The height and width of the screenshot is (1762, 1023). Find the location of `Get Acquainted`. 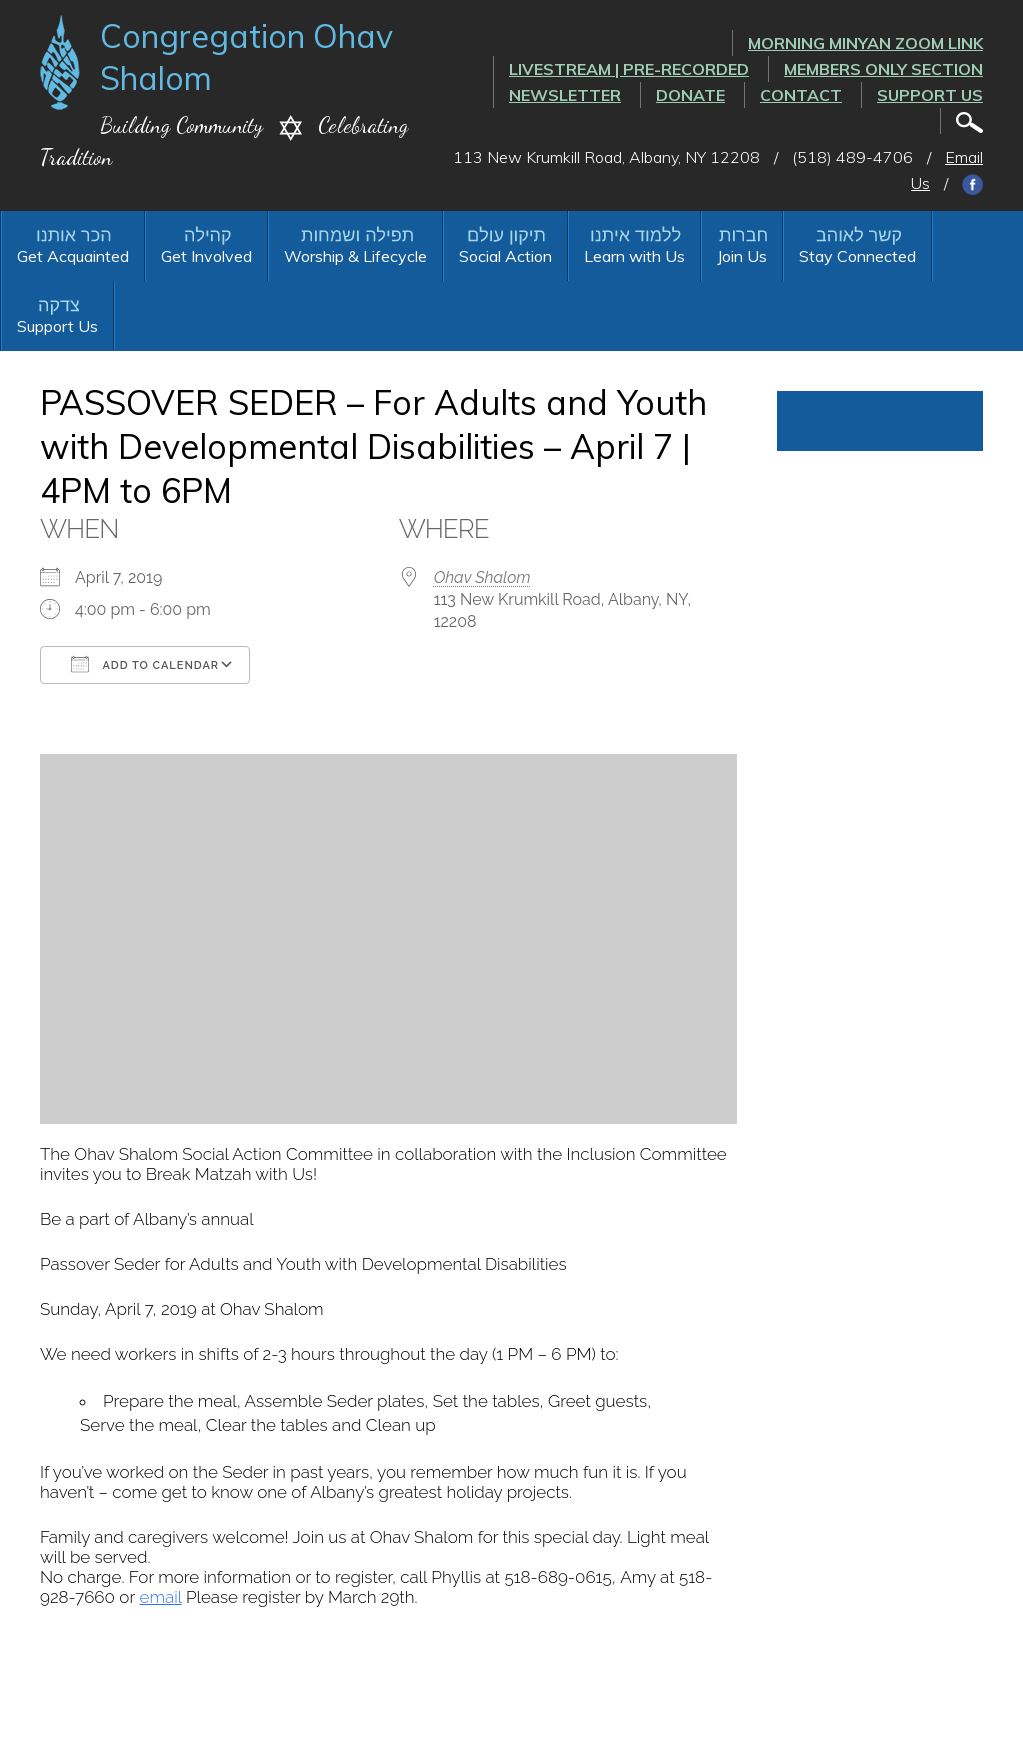

Get Acquainted is located at coordinates (73, 256).